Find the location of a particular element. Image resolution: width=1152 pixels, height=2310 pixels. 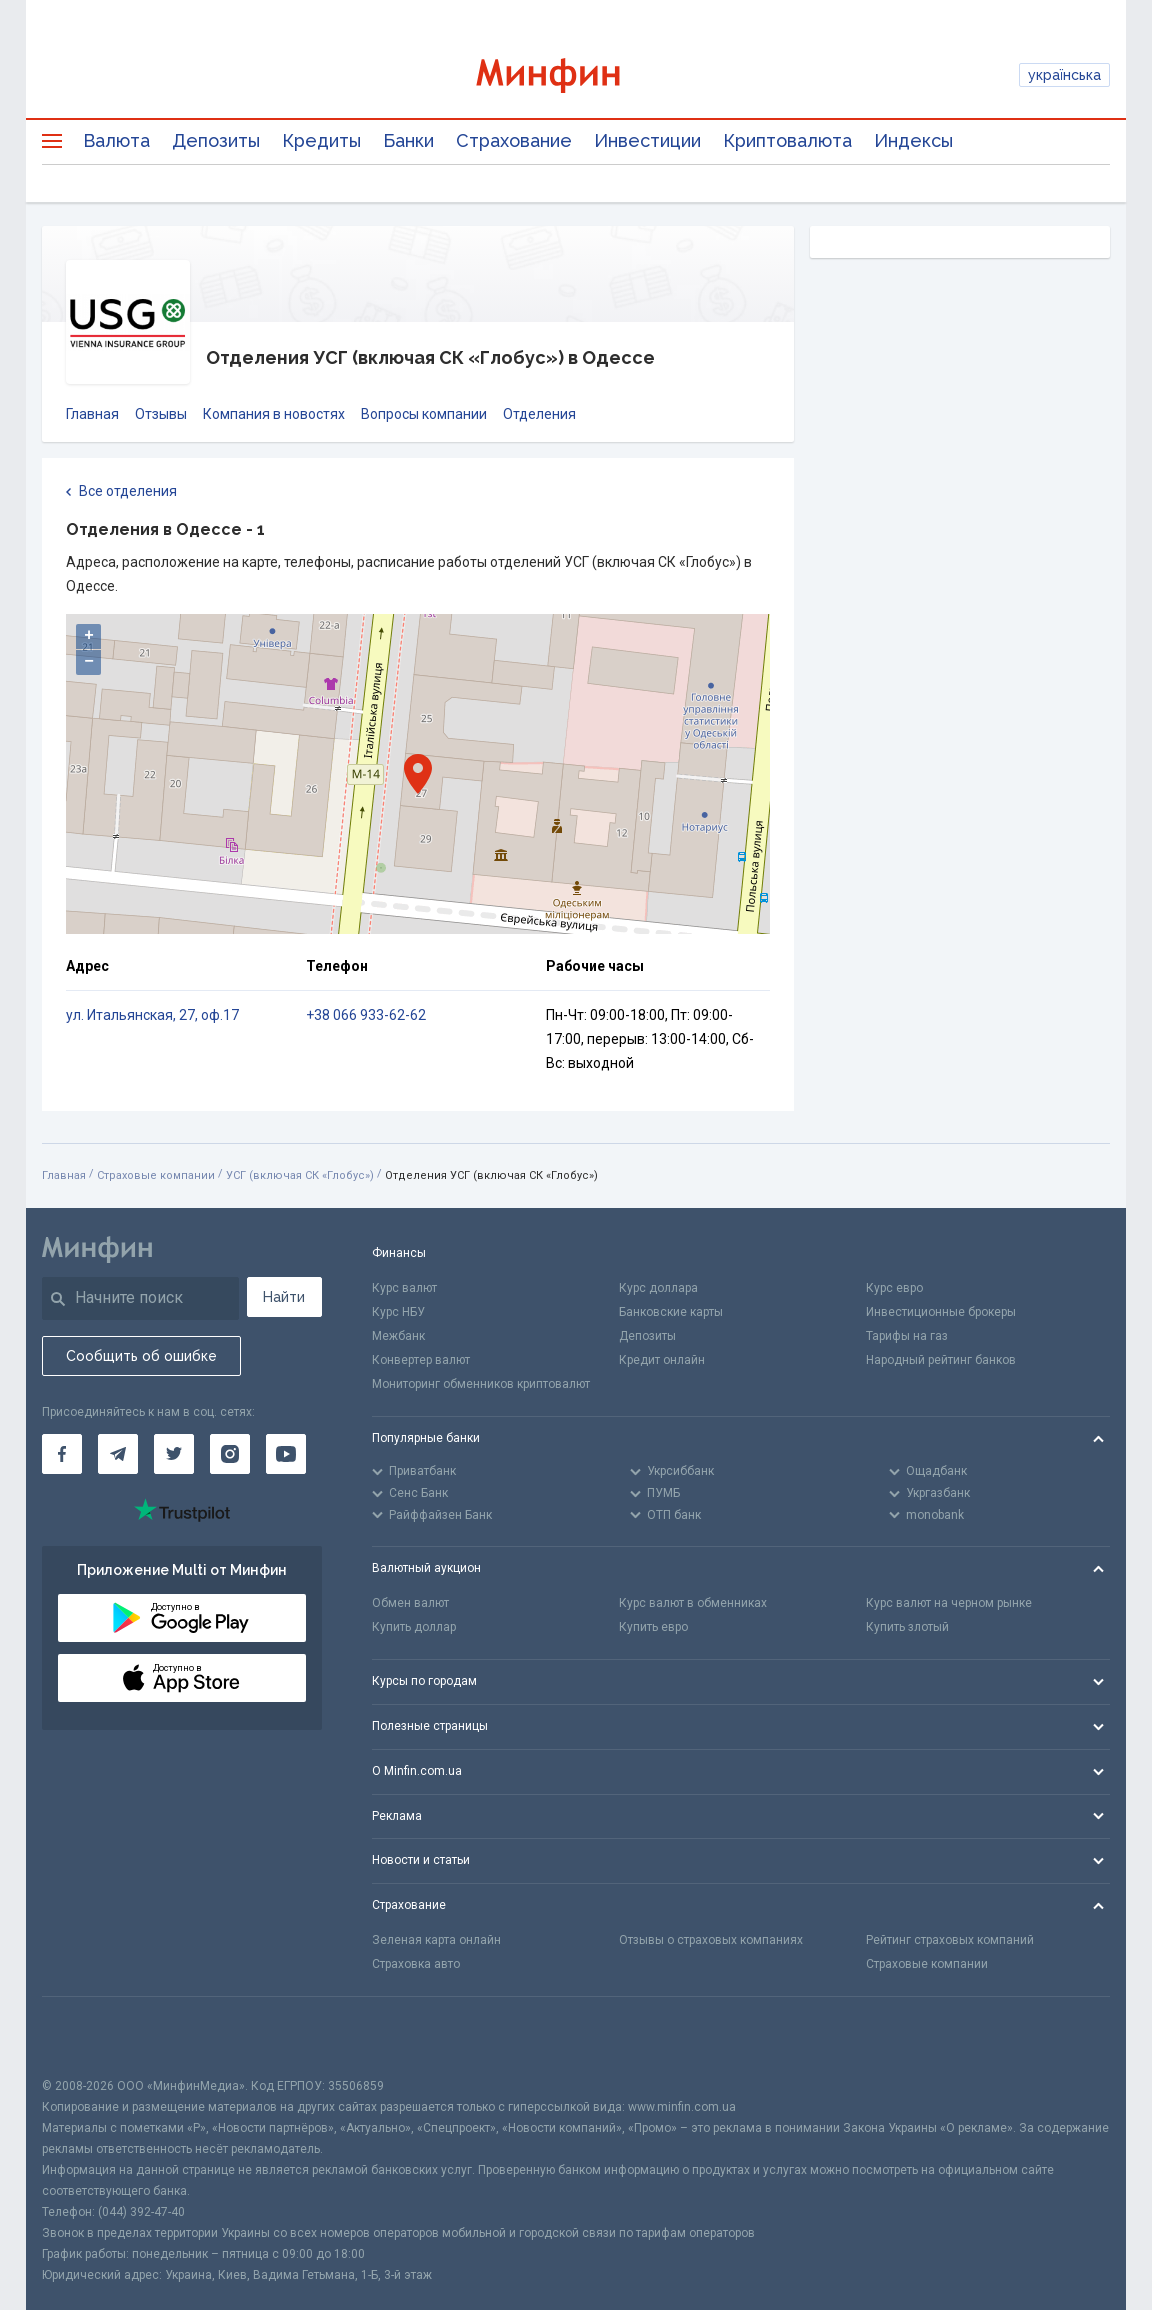

Курс валют на черном рынке is located at coordinates (949, 1603).